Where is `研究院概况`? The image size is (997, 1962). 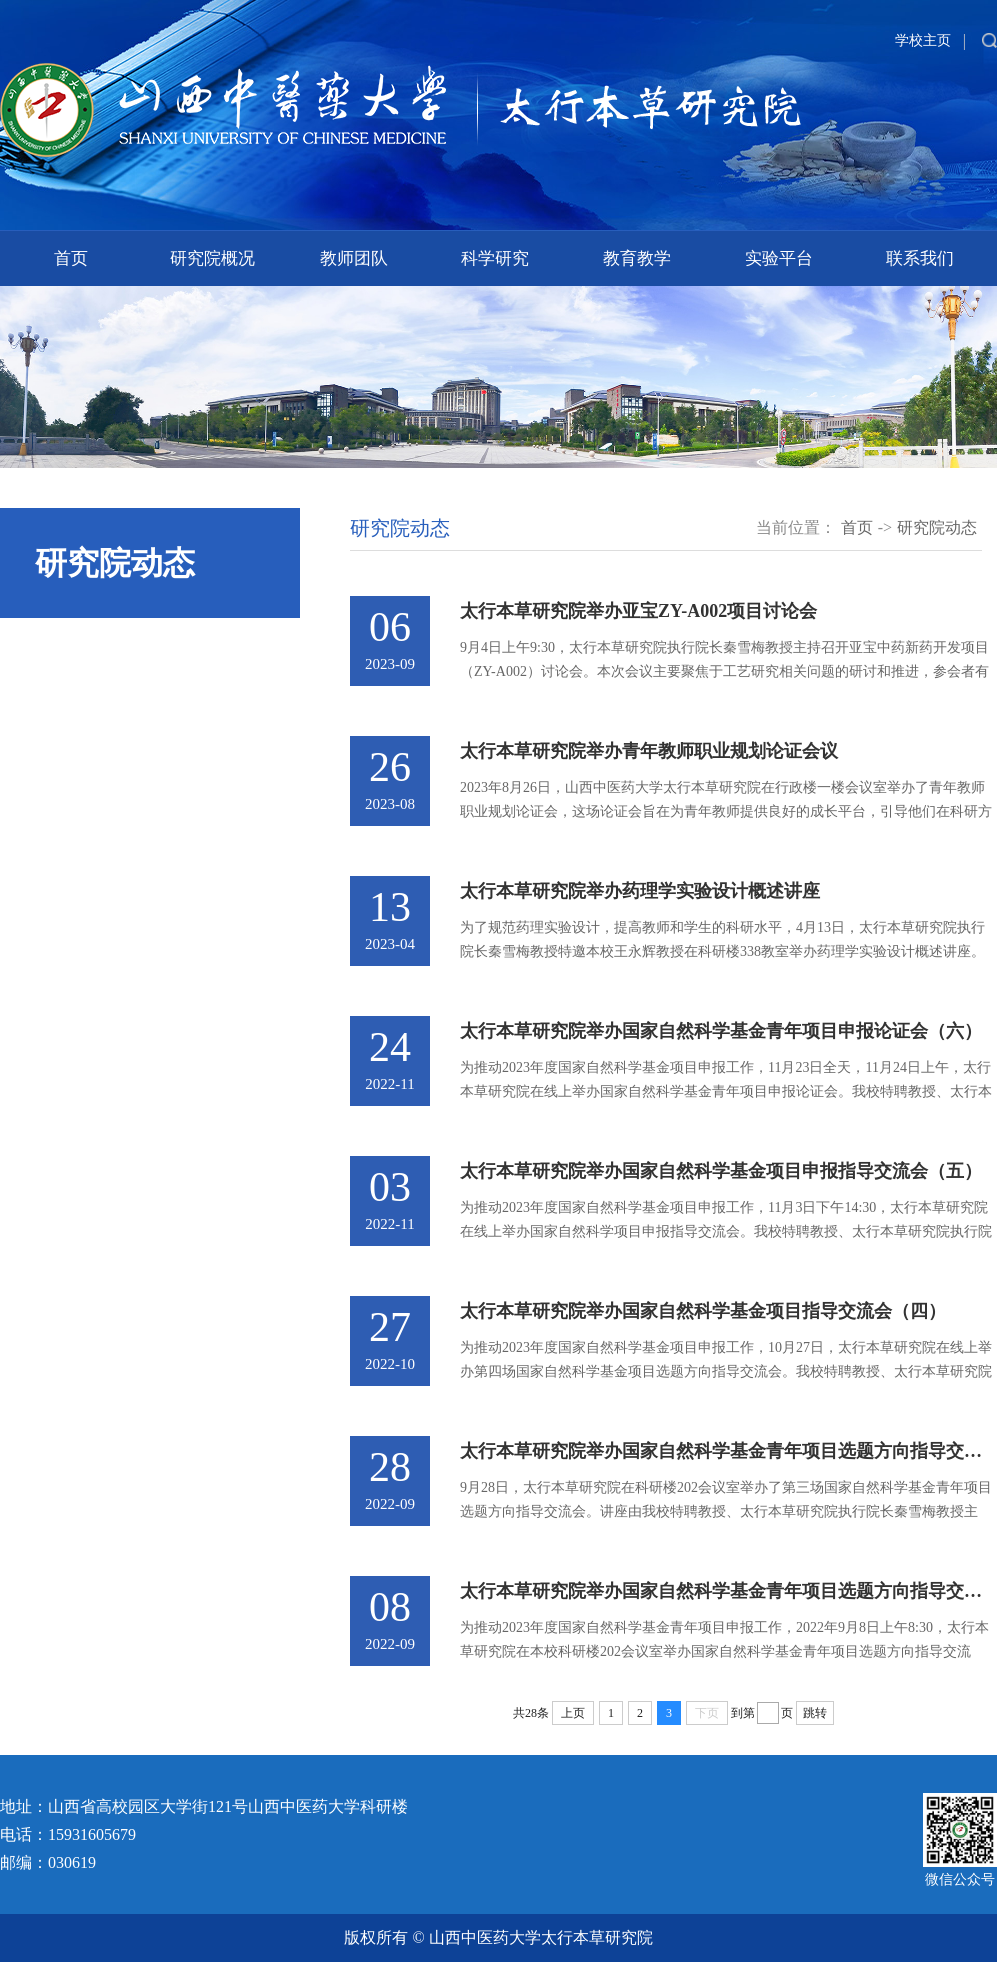 研究院概况 is located at coordinates (212, 258).